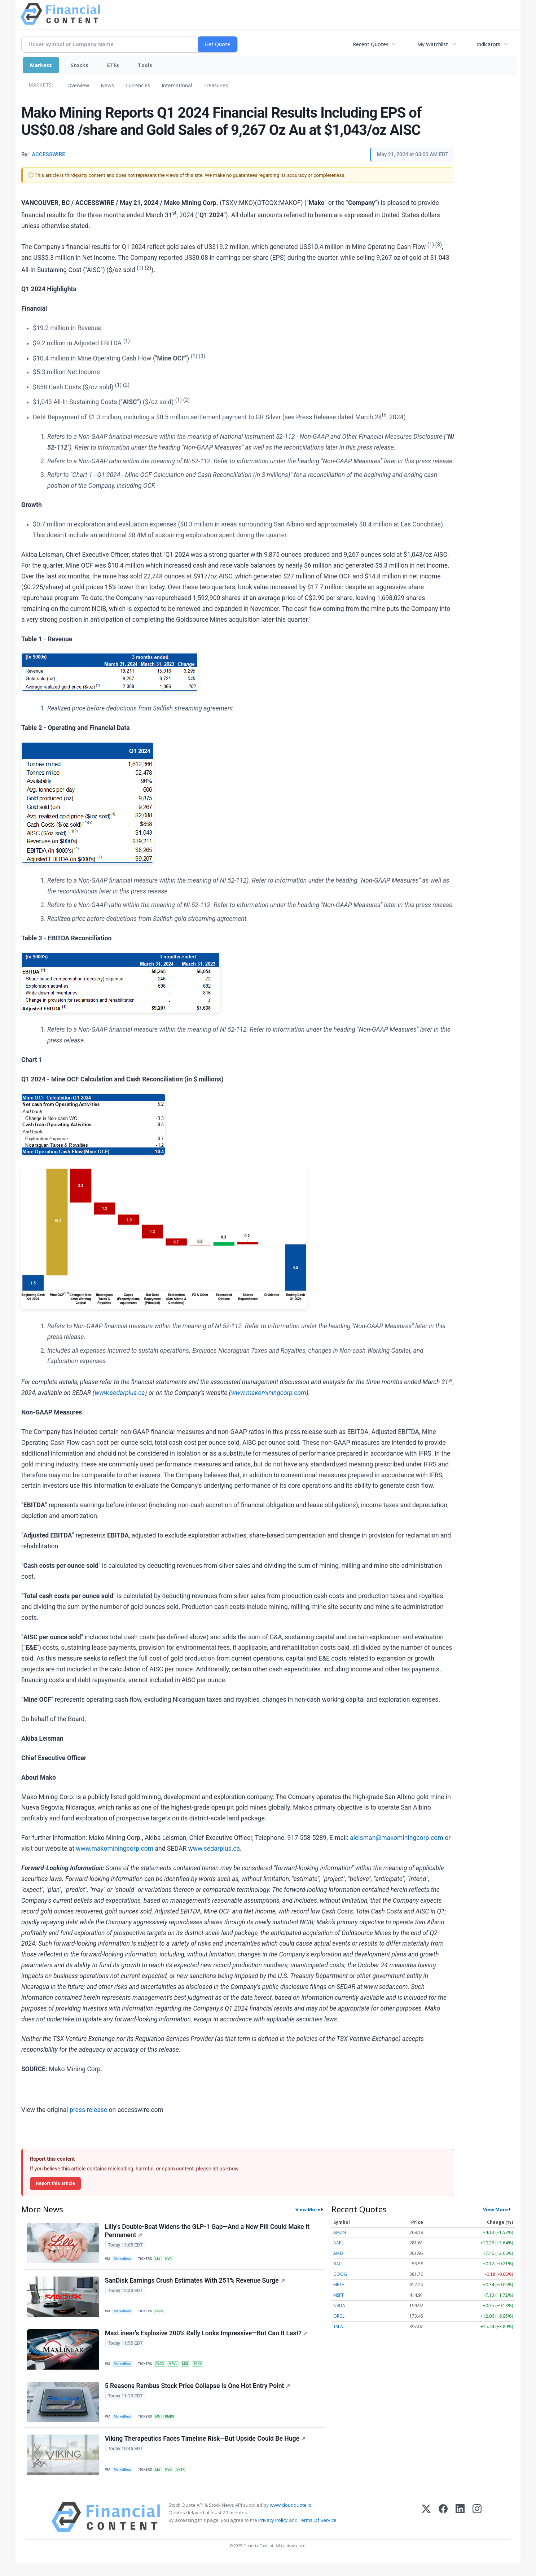 This screenshot has height=2576, width=536. Describe the element at coordinates (160, 2425) in the screenshot. I see `MU` at that location.